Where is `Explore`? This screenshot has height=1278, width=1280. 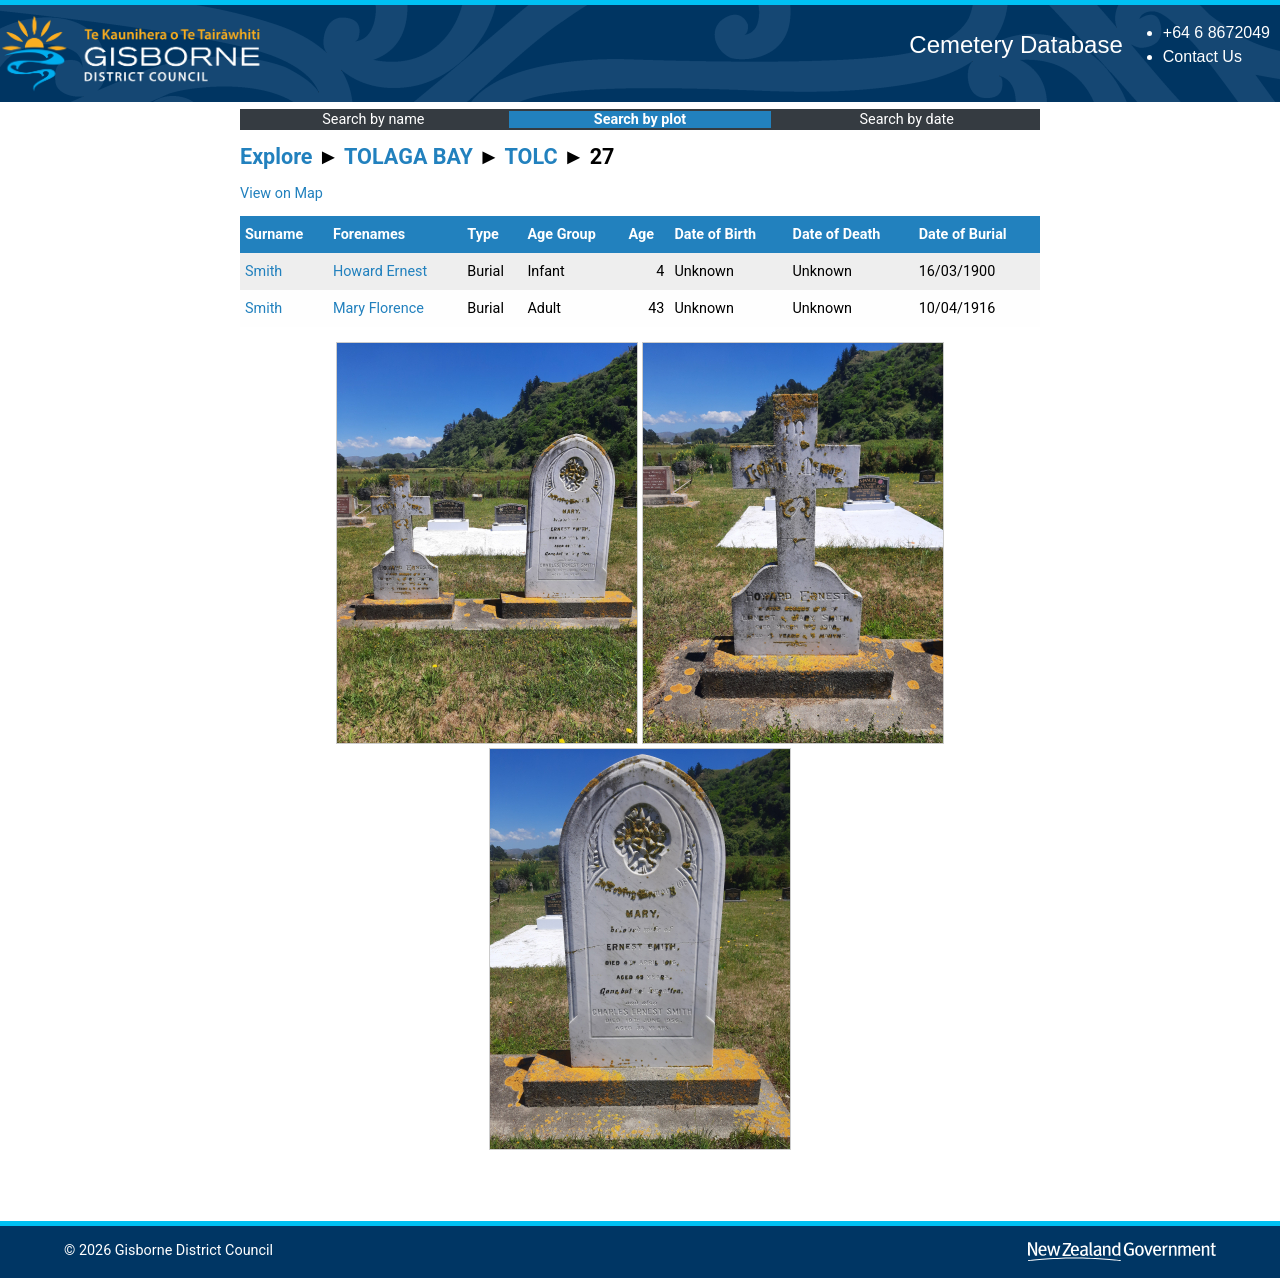
Explore is located at coordinates (276, 156).